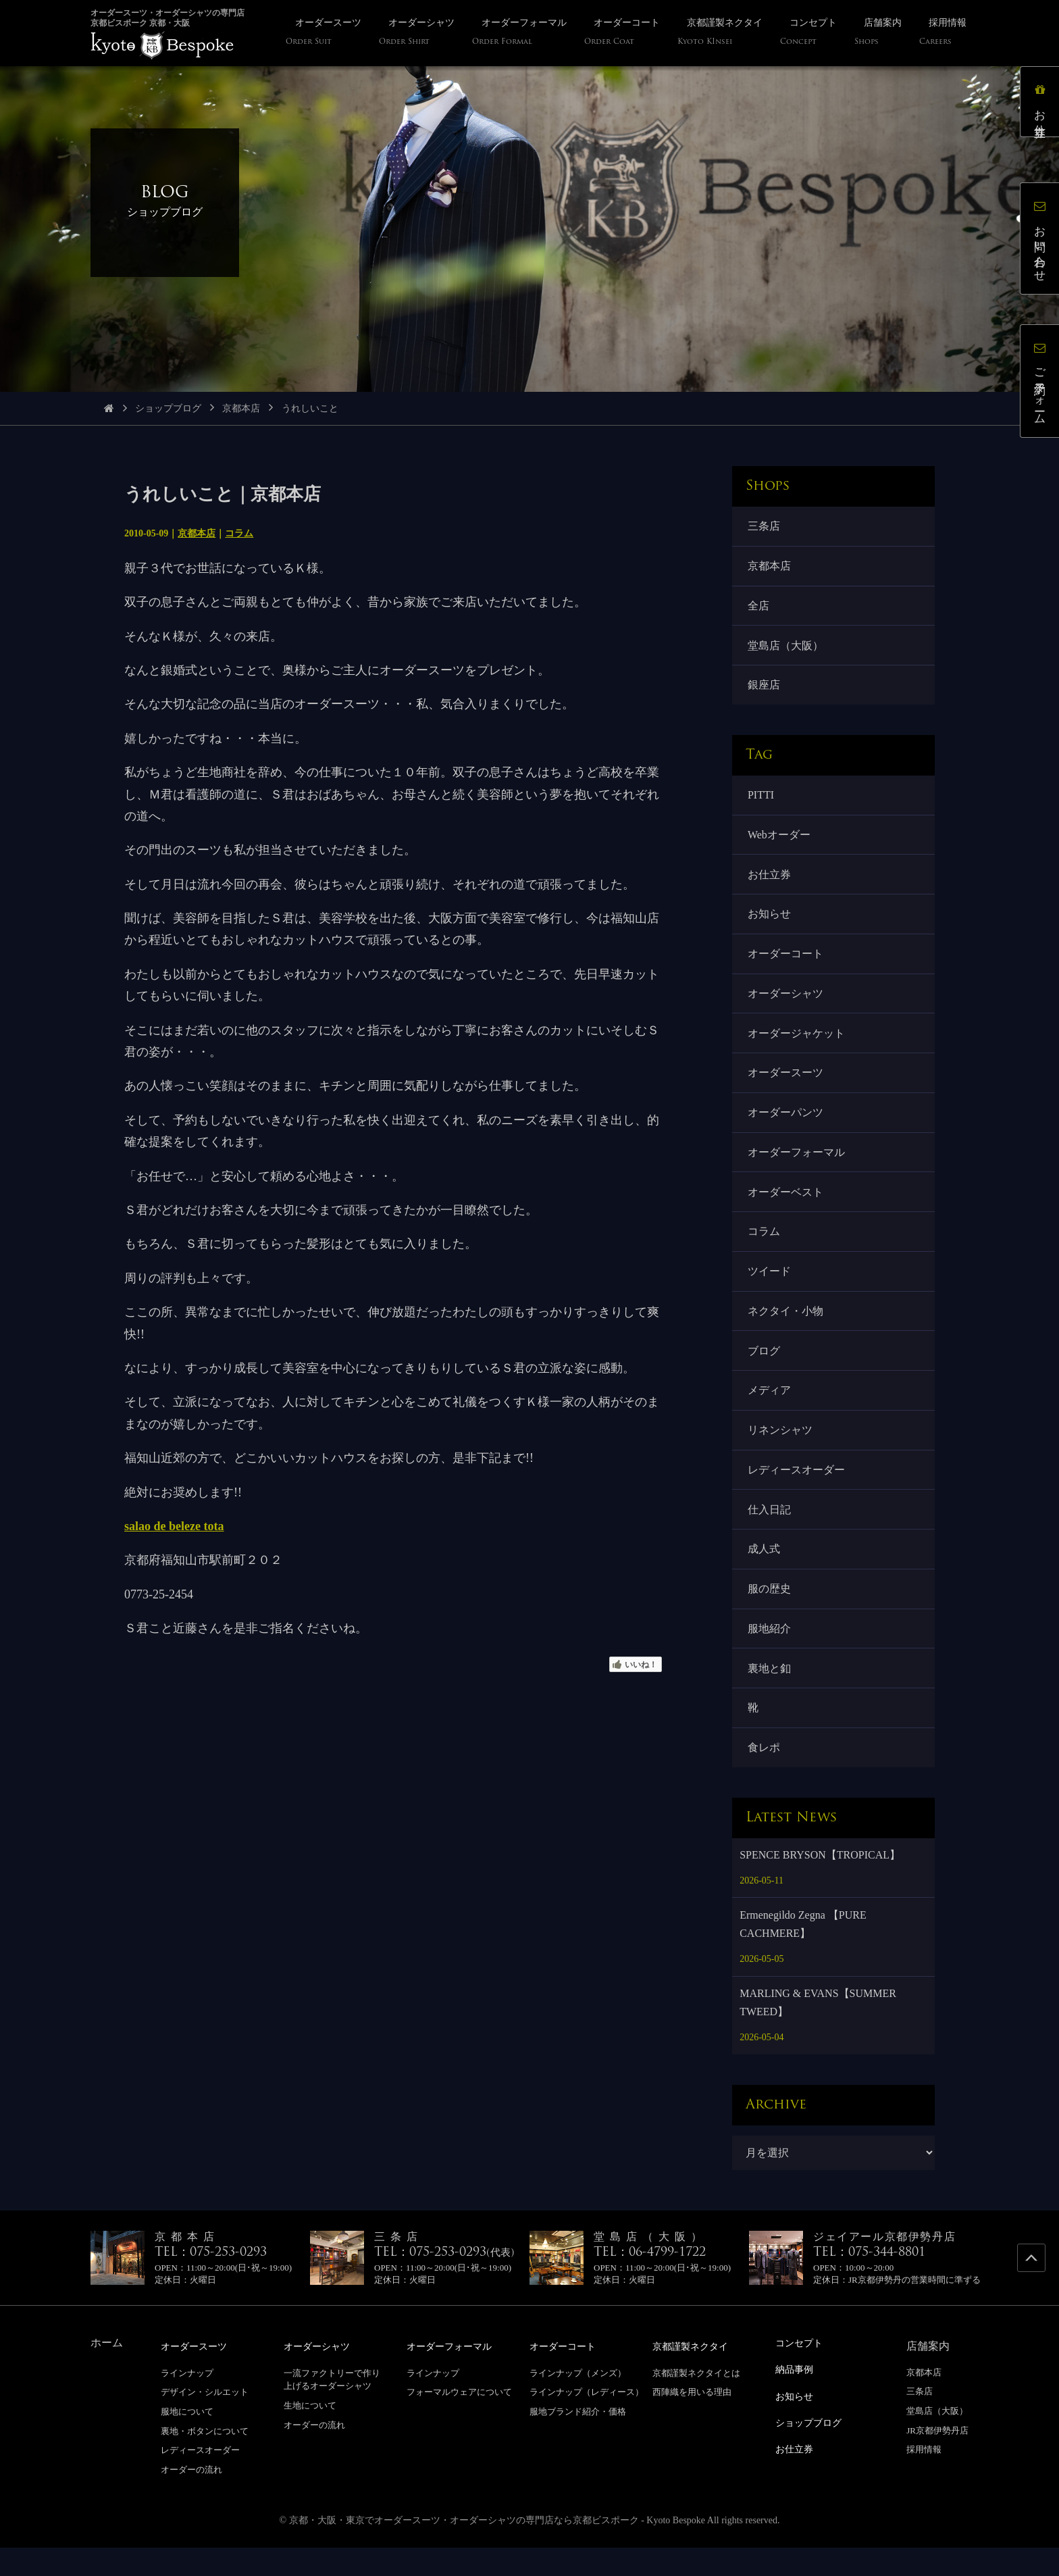 The width and height of the screenshot is (1059, 2576). Describe the element at coordinates (764, 526) in the screenshot. I see `三条店` at that location.